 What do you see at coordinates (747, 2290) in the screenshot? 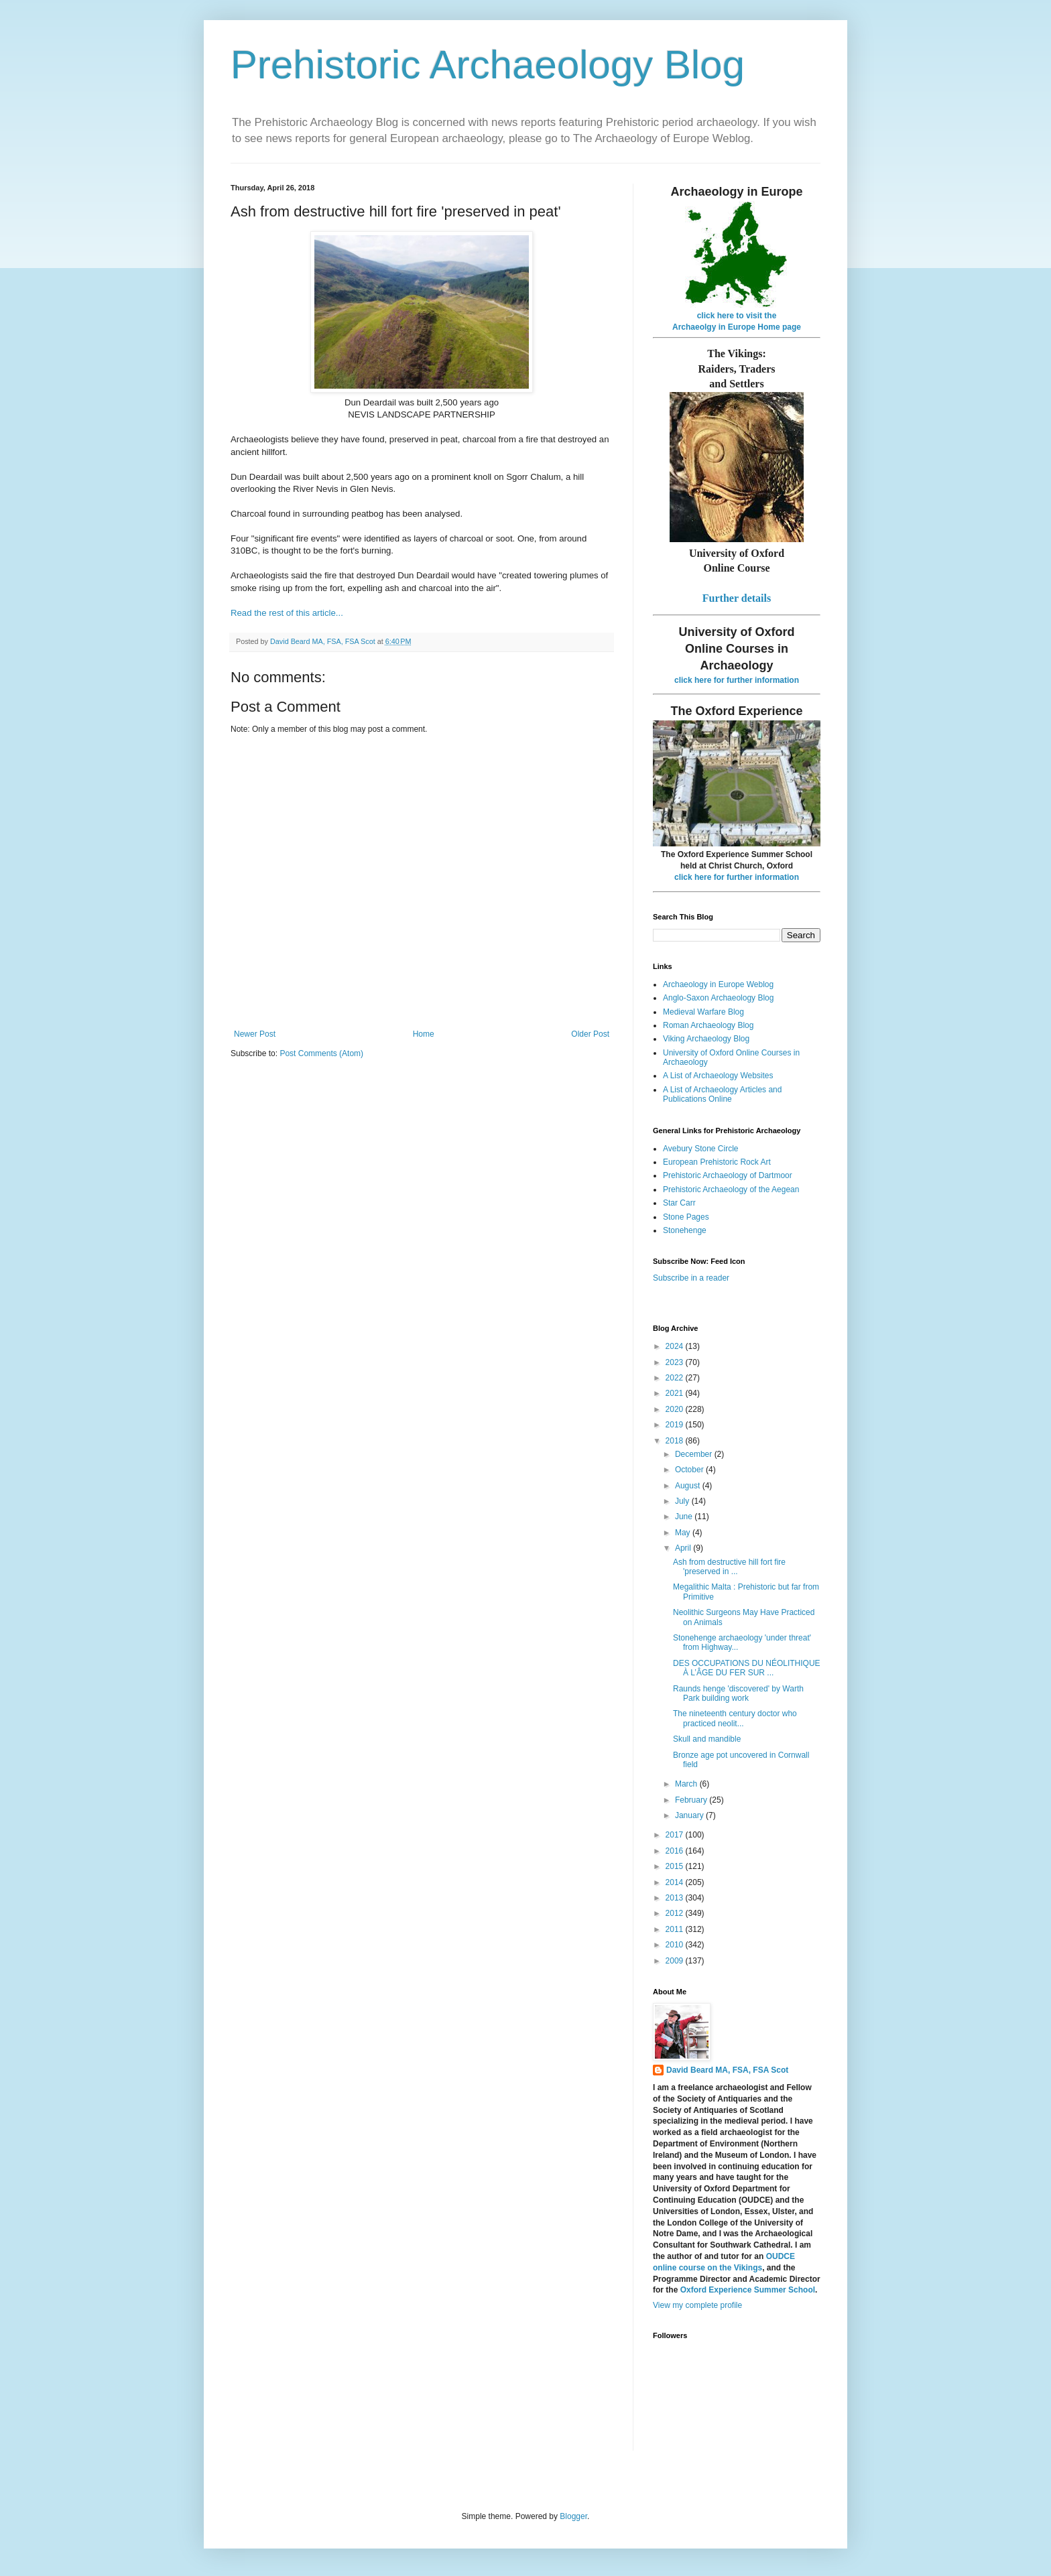
I see `Oxford Experience Summer School` at bounding box center [747, 2290].